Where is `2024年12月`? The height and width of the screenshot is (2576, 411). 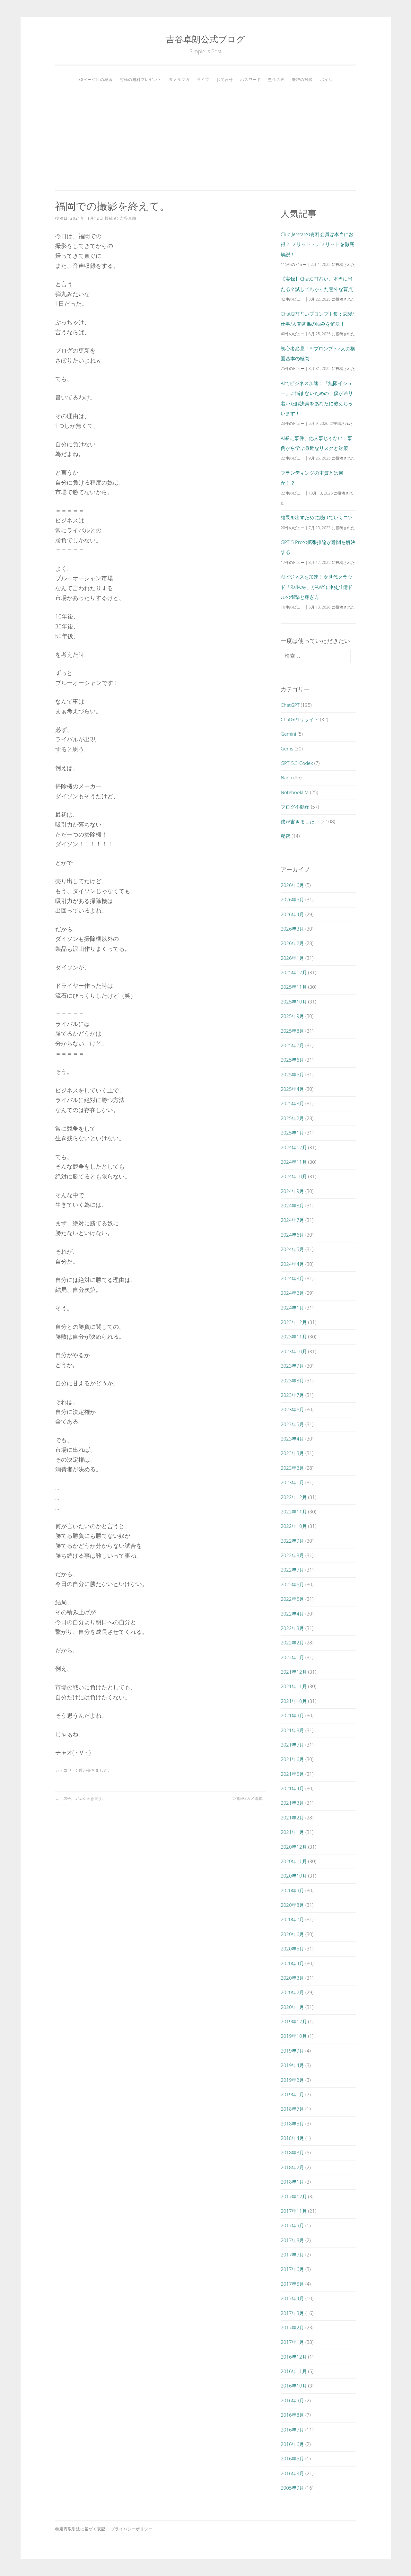 2024年12月 is located at coordinates (294, 1147).